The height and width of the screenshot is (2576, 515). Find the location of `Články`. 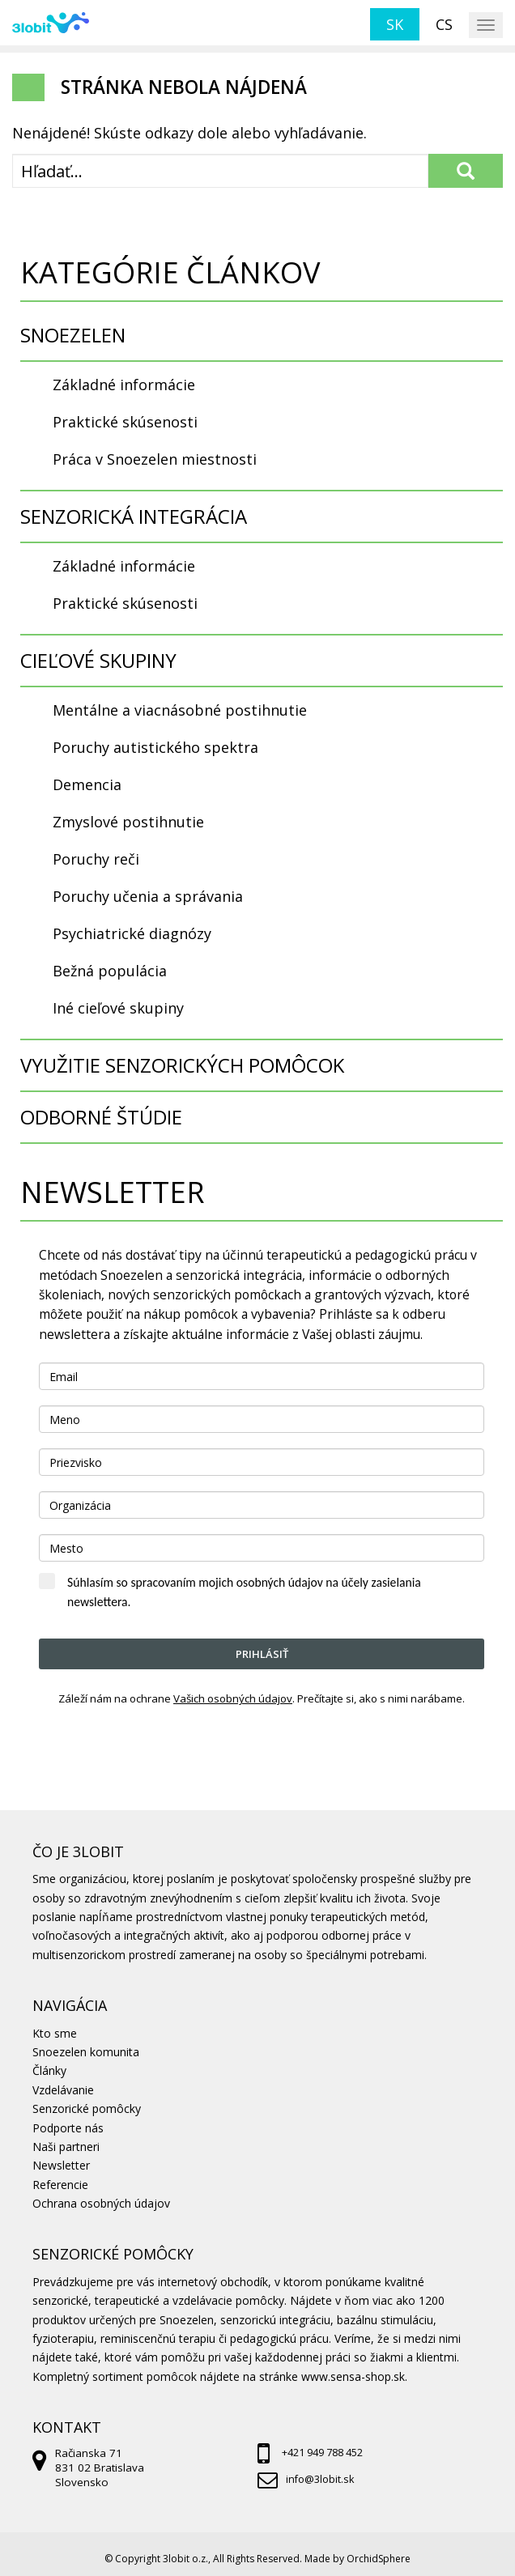

Články is located at coordinates (49, 2070).